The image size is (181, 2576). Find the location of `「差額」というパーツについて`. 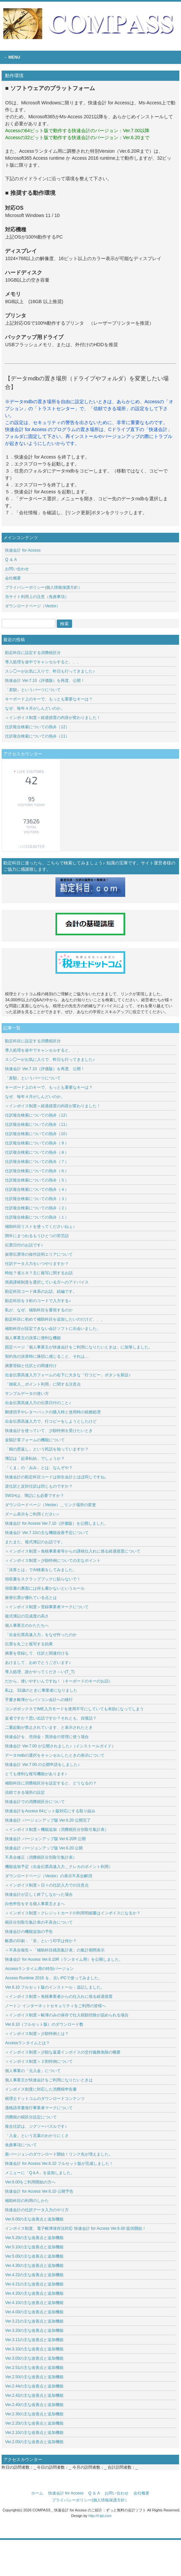

「差額」というパーツについて is located at coordinates (33, 689).